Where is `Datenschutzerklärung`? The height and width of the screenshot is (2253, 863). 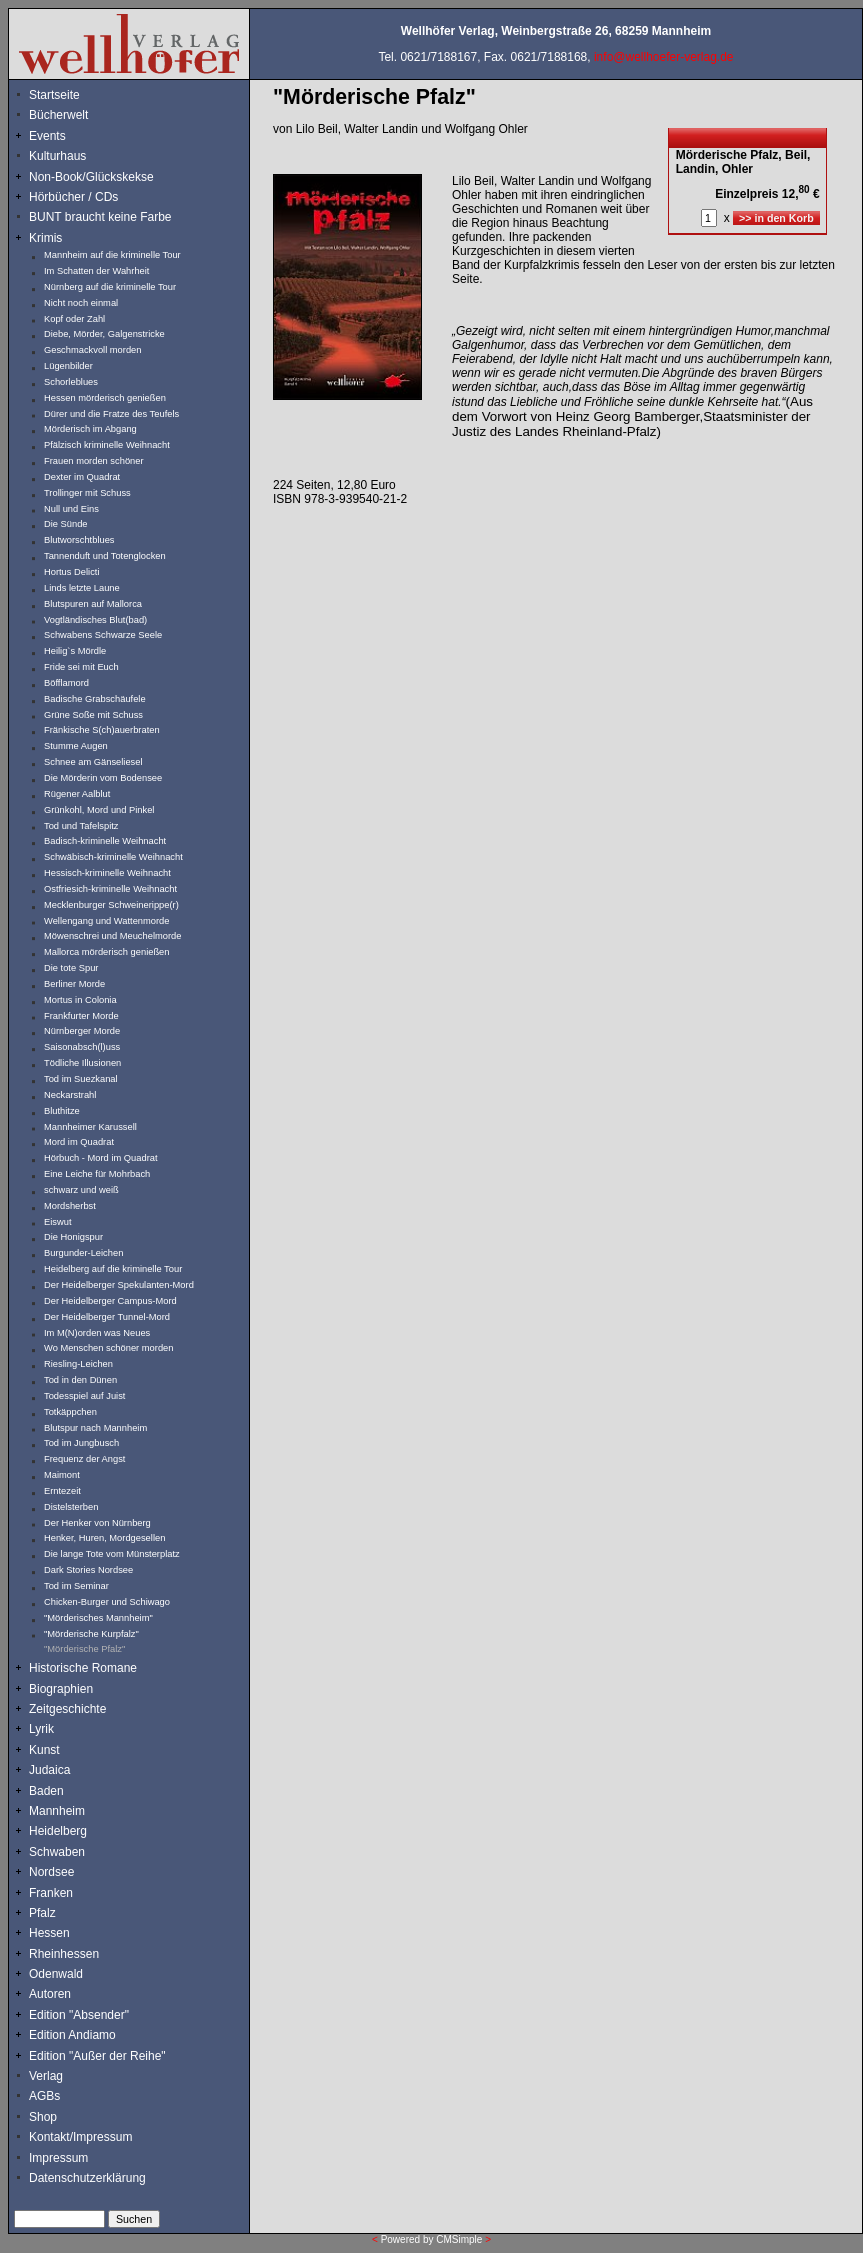
Datenschutzerklärung is located at coordinates (87, 2178).